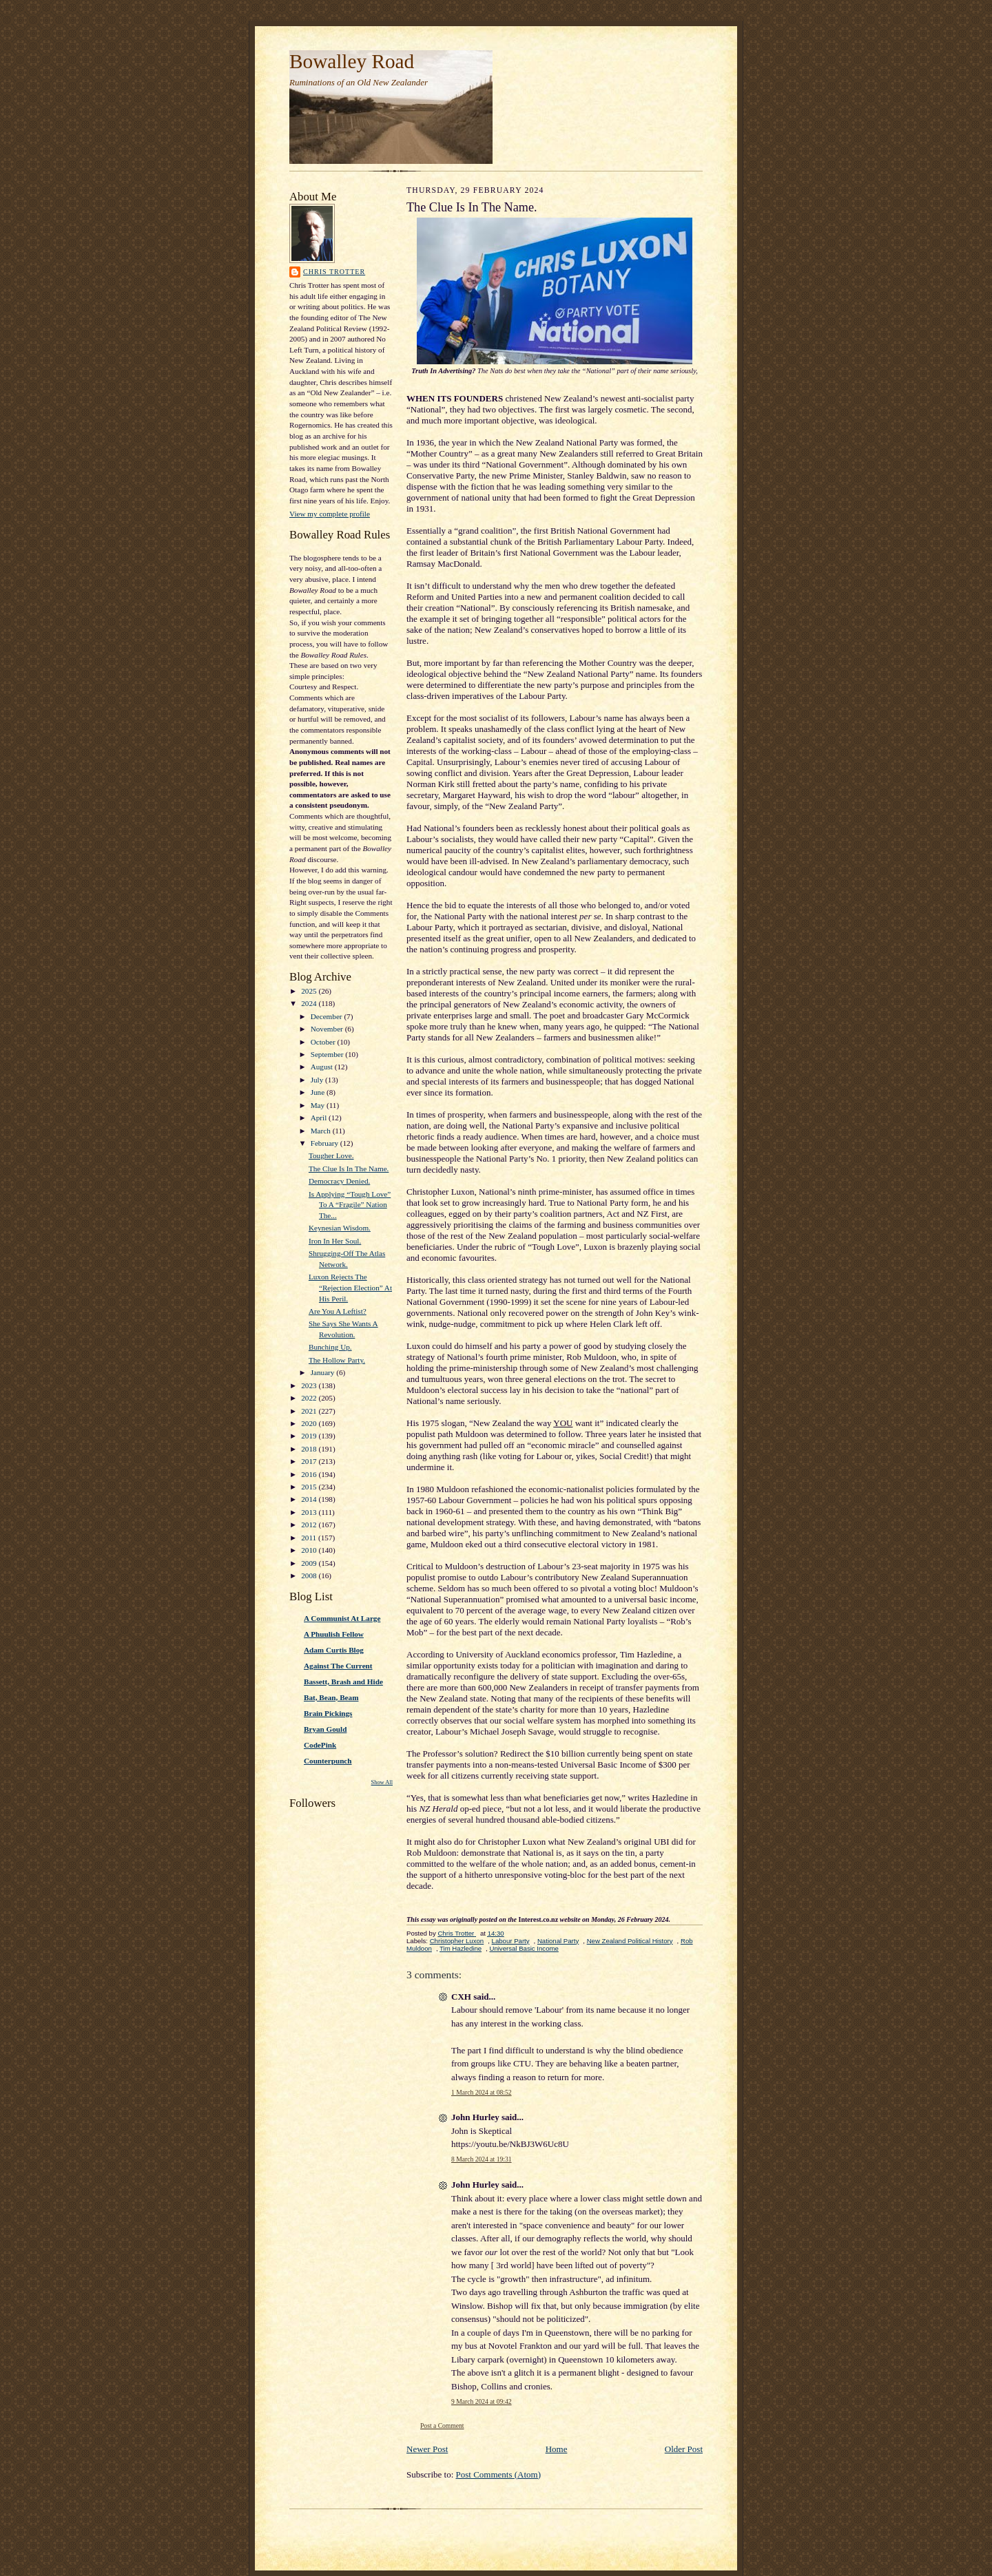  I want to click on New Zealand Political History, so click(630, 1941).